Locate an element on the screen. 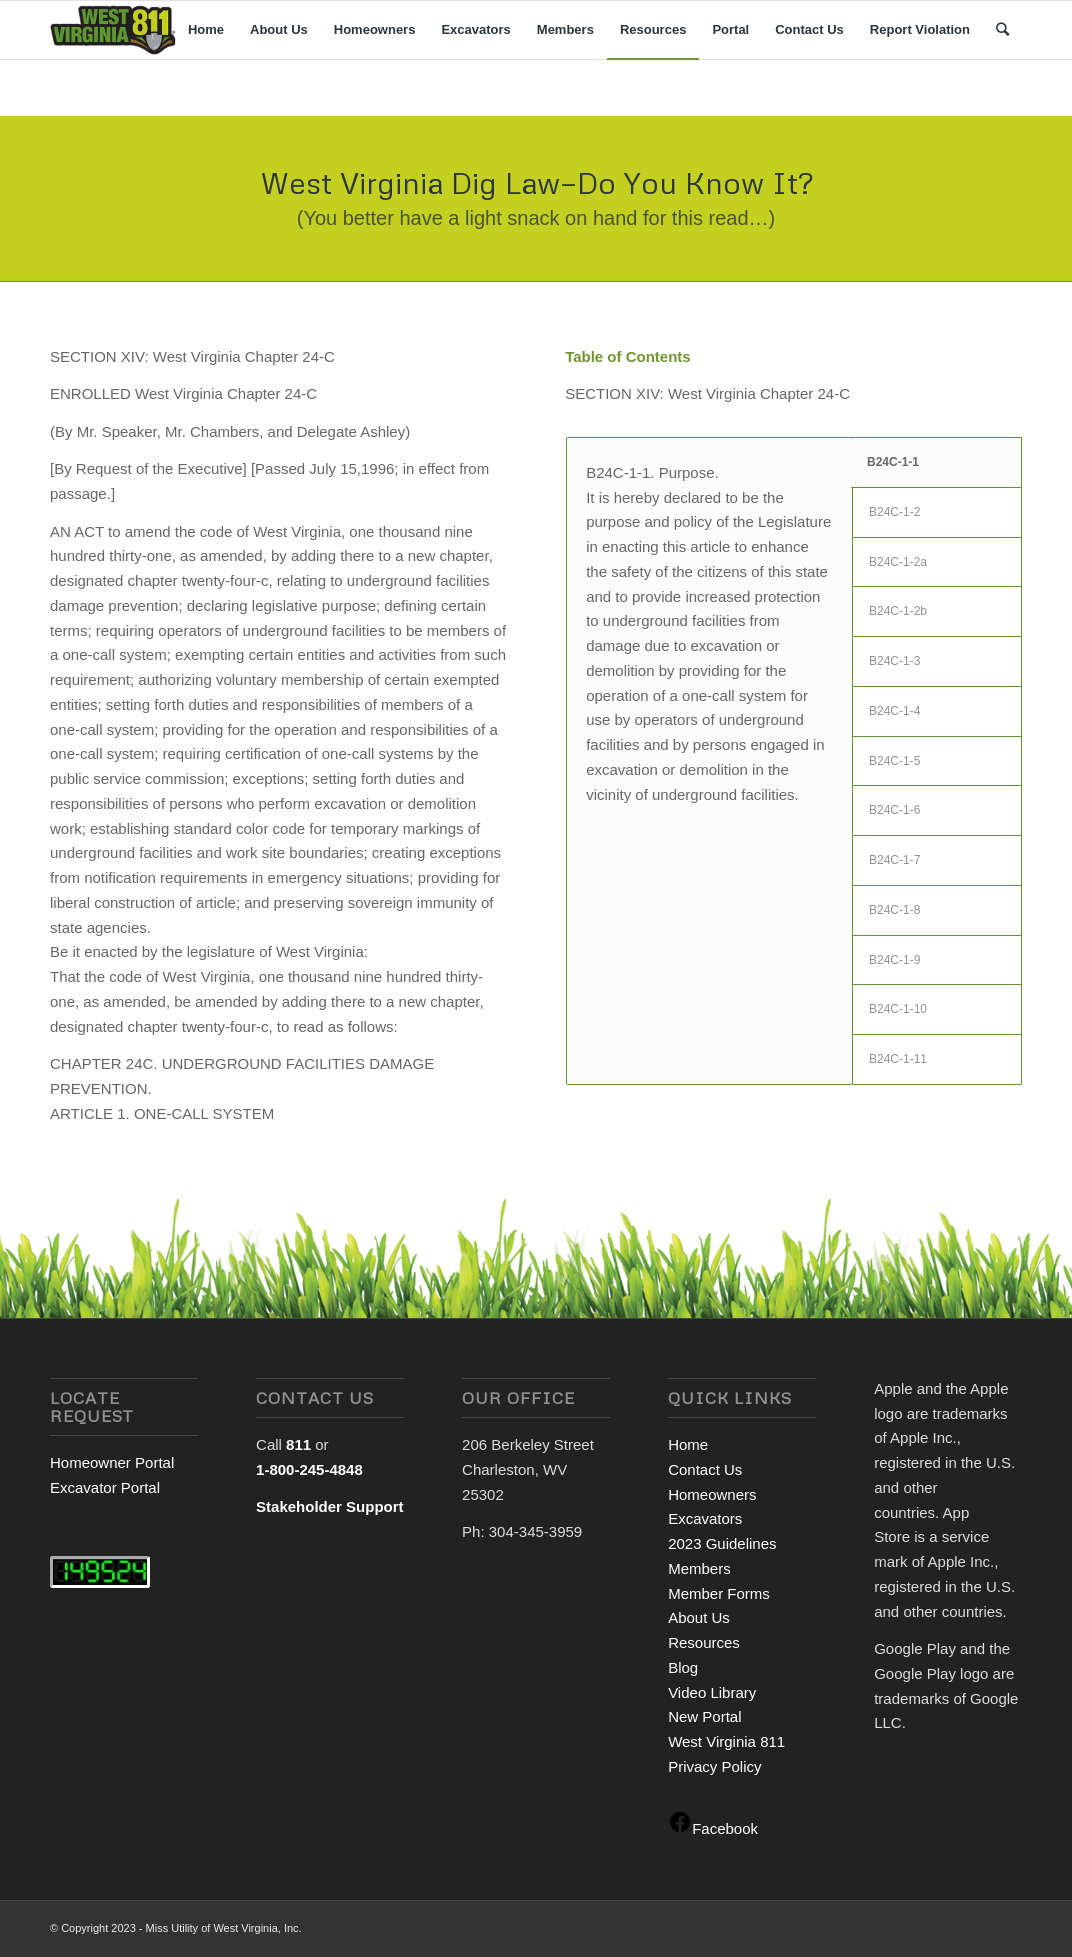 This screenshot has width=1072, height=1957. Homeowners is located at coordinates (712, 1494).